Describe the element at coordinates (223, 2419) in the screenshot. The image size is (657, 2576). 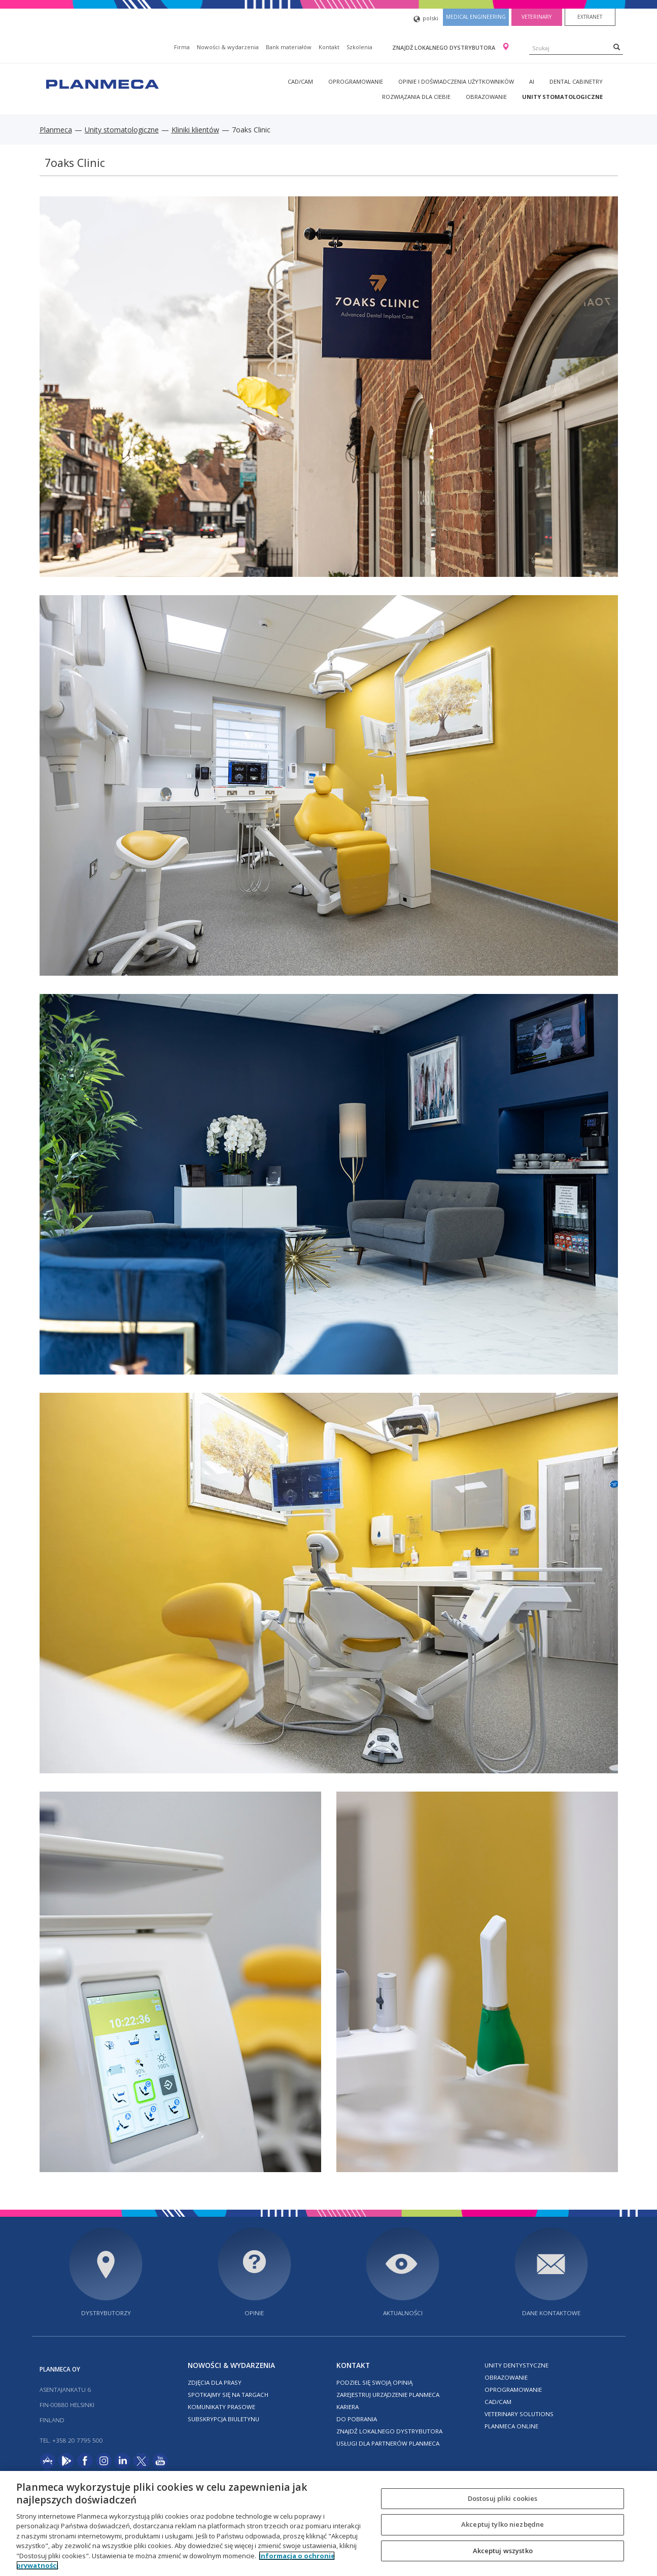
I see `Subskrypcja biuletynu` at that location.